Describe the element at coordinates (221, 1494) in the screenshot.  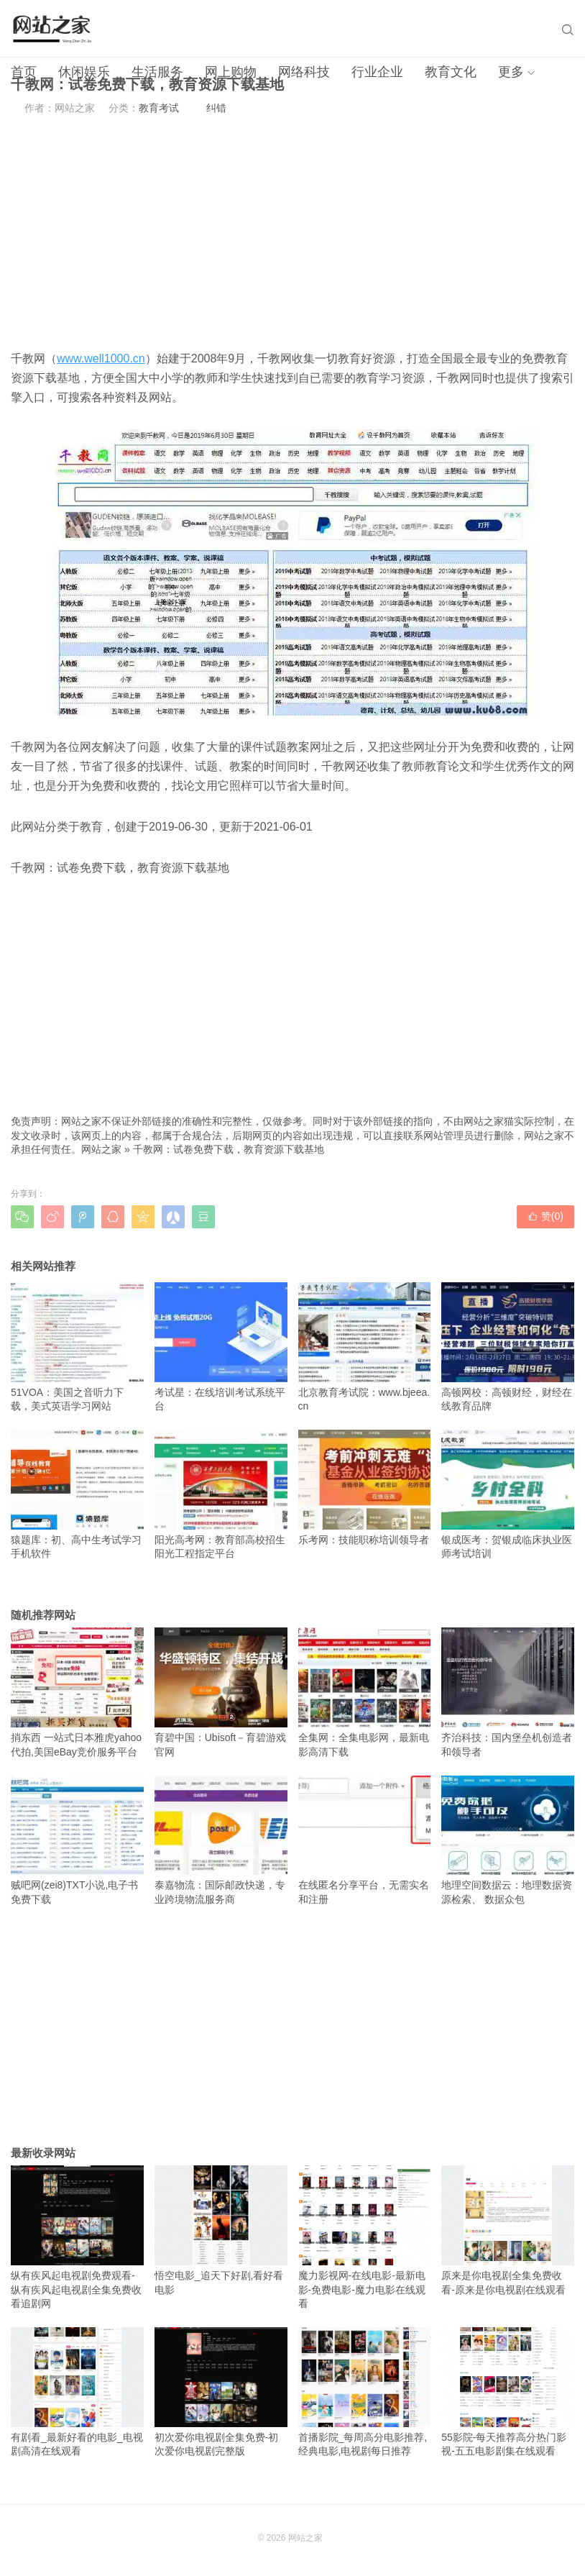
I see `阳光高考网：教育部高校招生阳光工程指定平台` at that location.